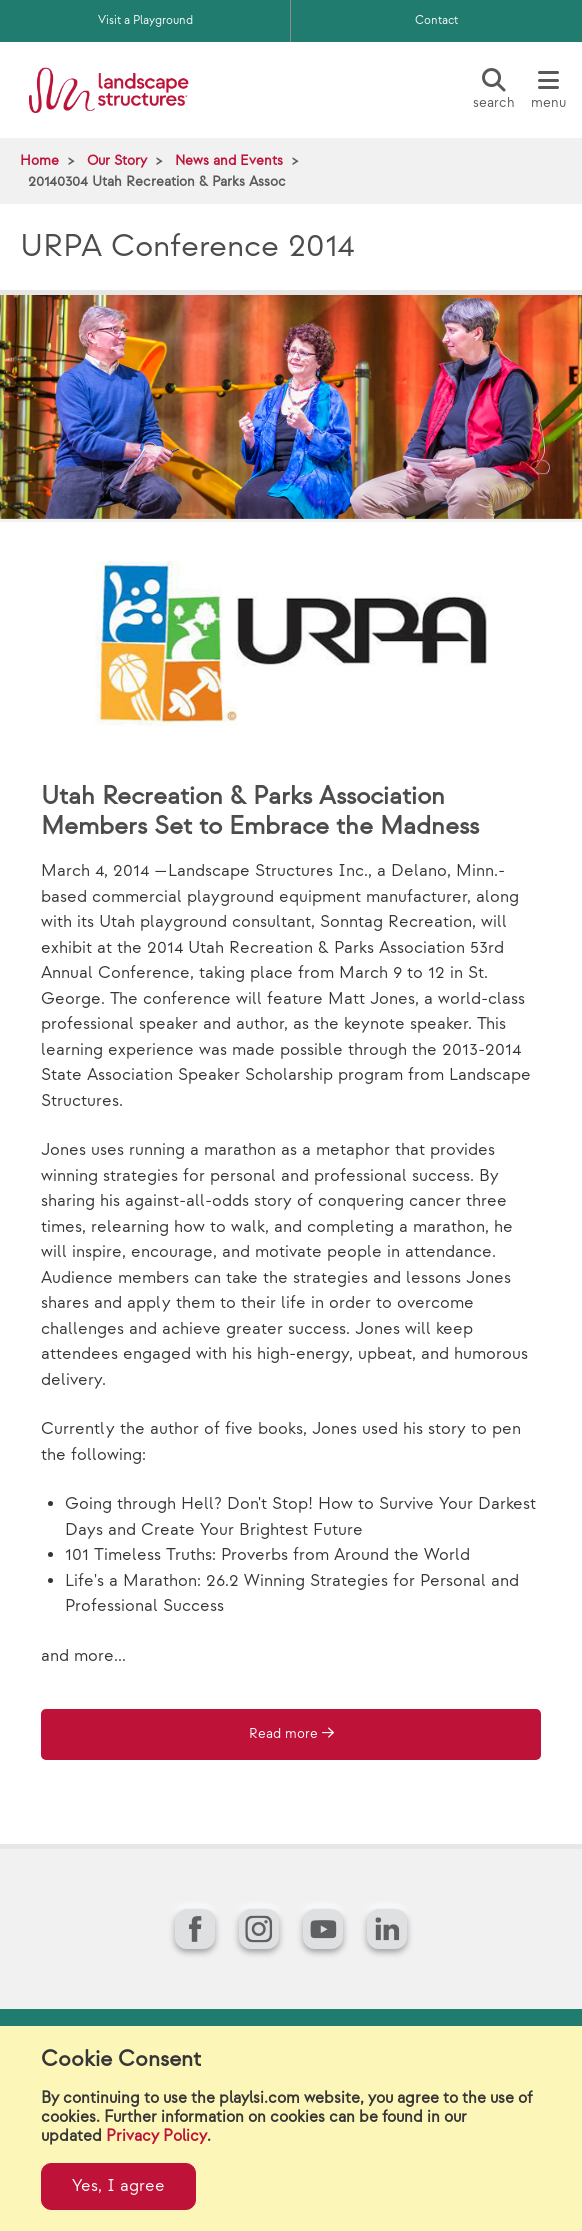  What do you see at coordinates (39, 160) in the screenshot?
I see `Home` at bounding box center [39, 160].